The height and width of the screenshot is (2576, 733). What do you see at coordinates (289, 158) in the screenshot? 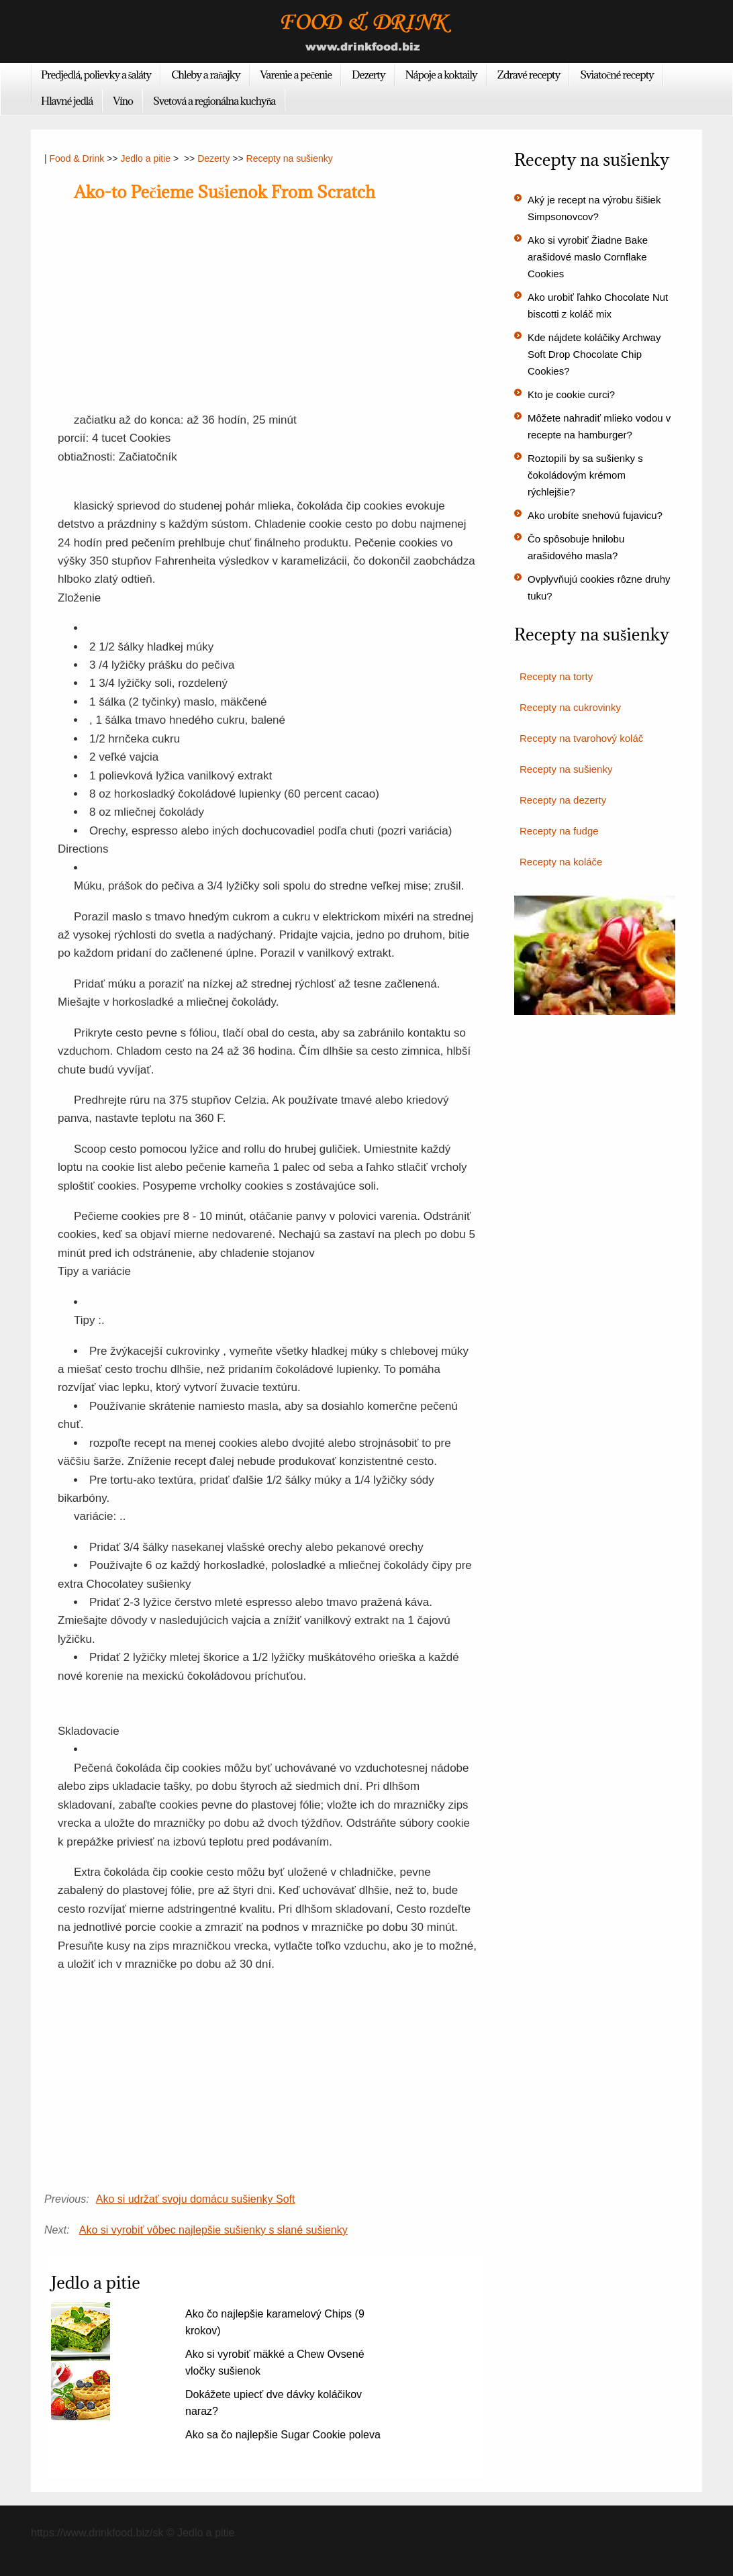
I see `Recepty na sušienky` at bounding box center [289, 158].